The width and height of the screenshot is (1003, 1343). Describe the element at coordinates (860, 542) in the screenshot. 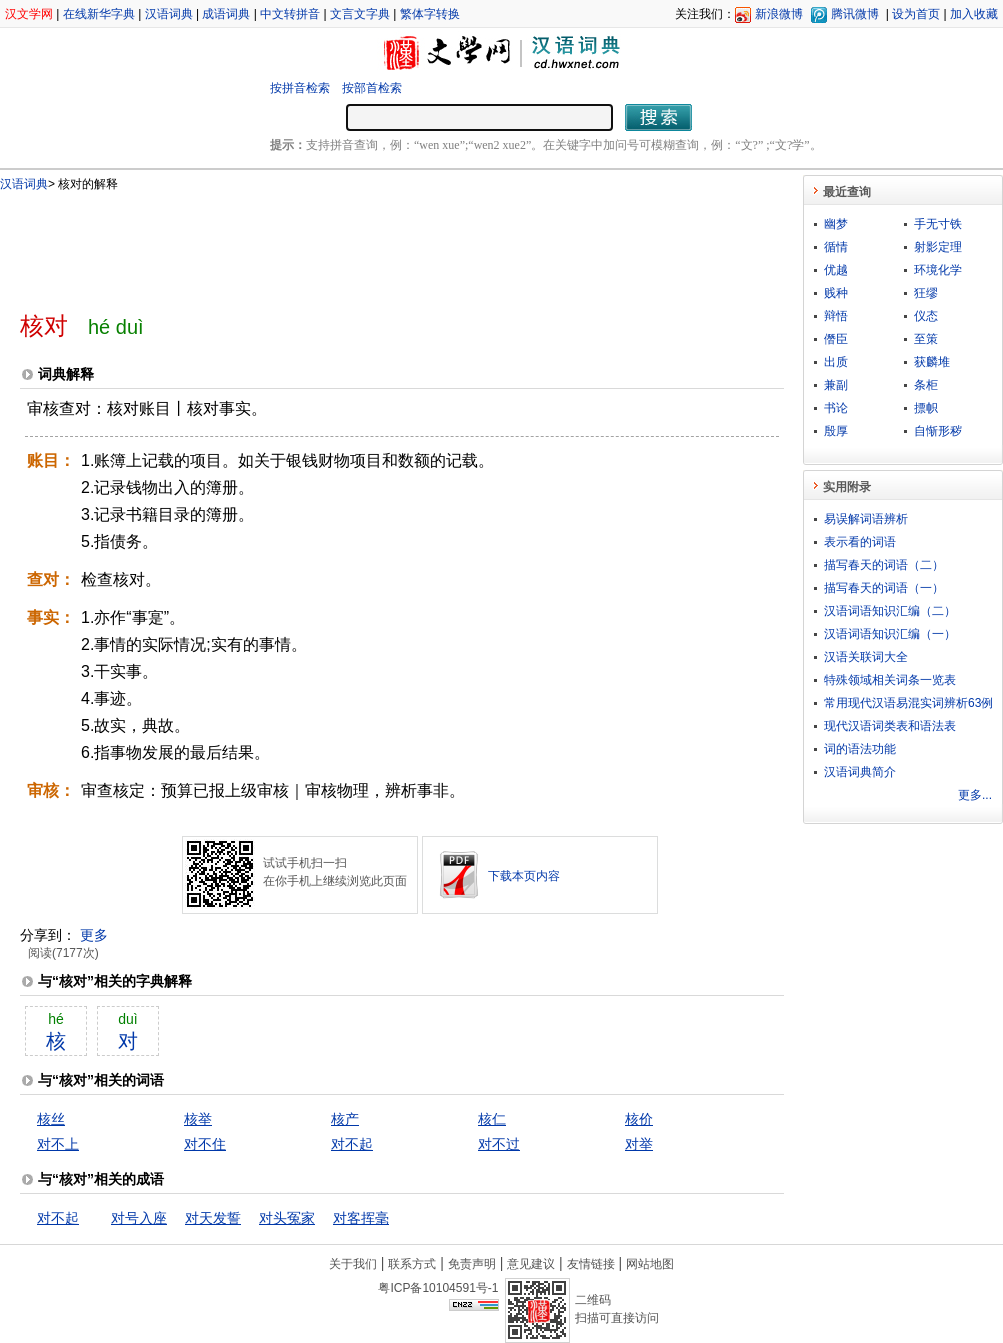

I see `表示看的词语` at that location.